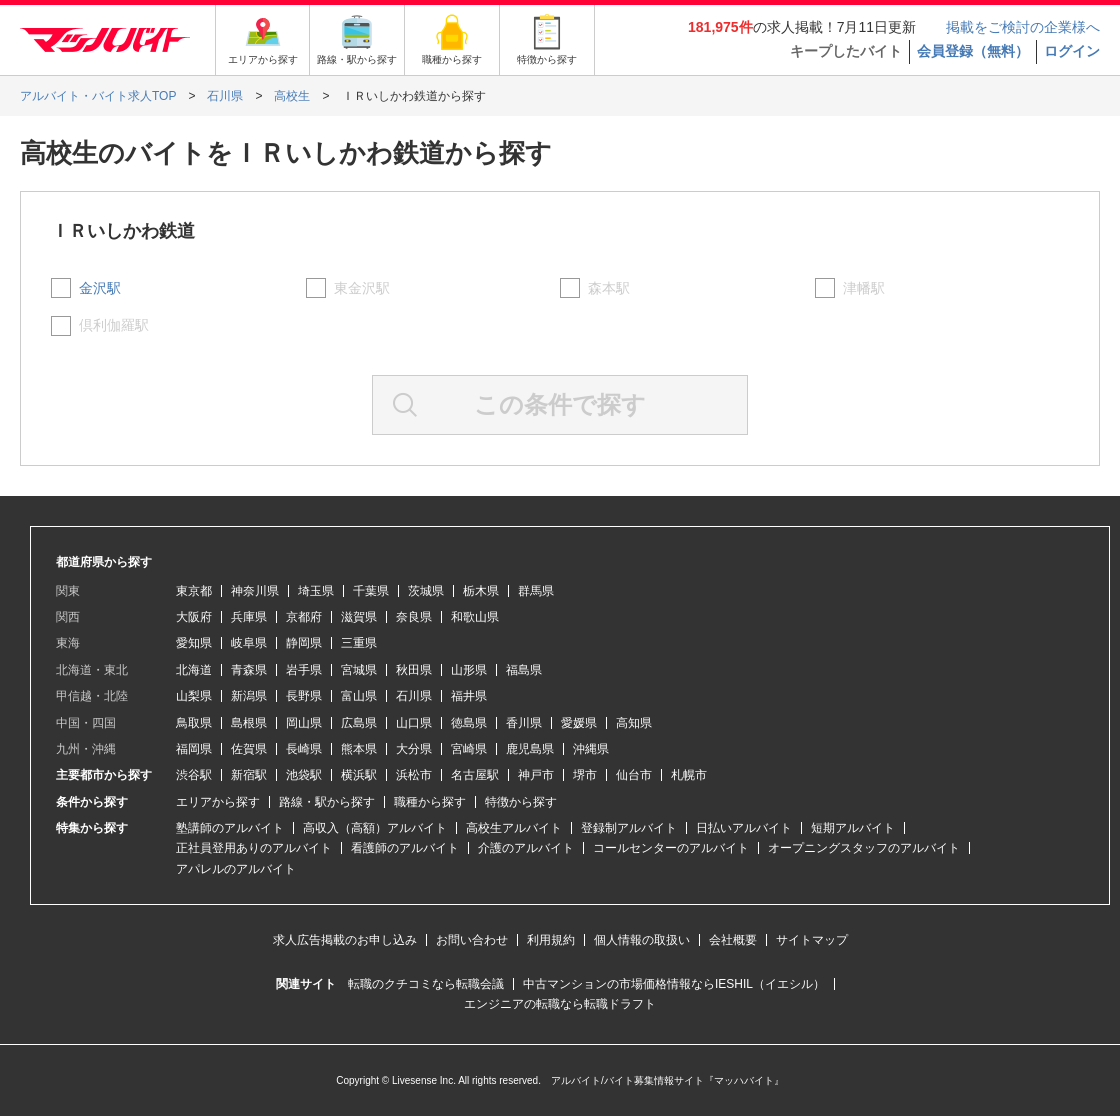  Describe the element at coordinates (560, 1004) in the screenshot. I see `エンジニアの転職なら転職ドラフト` at that location.